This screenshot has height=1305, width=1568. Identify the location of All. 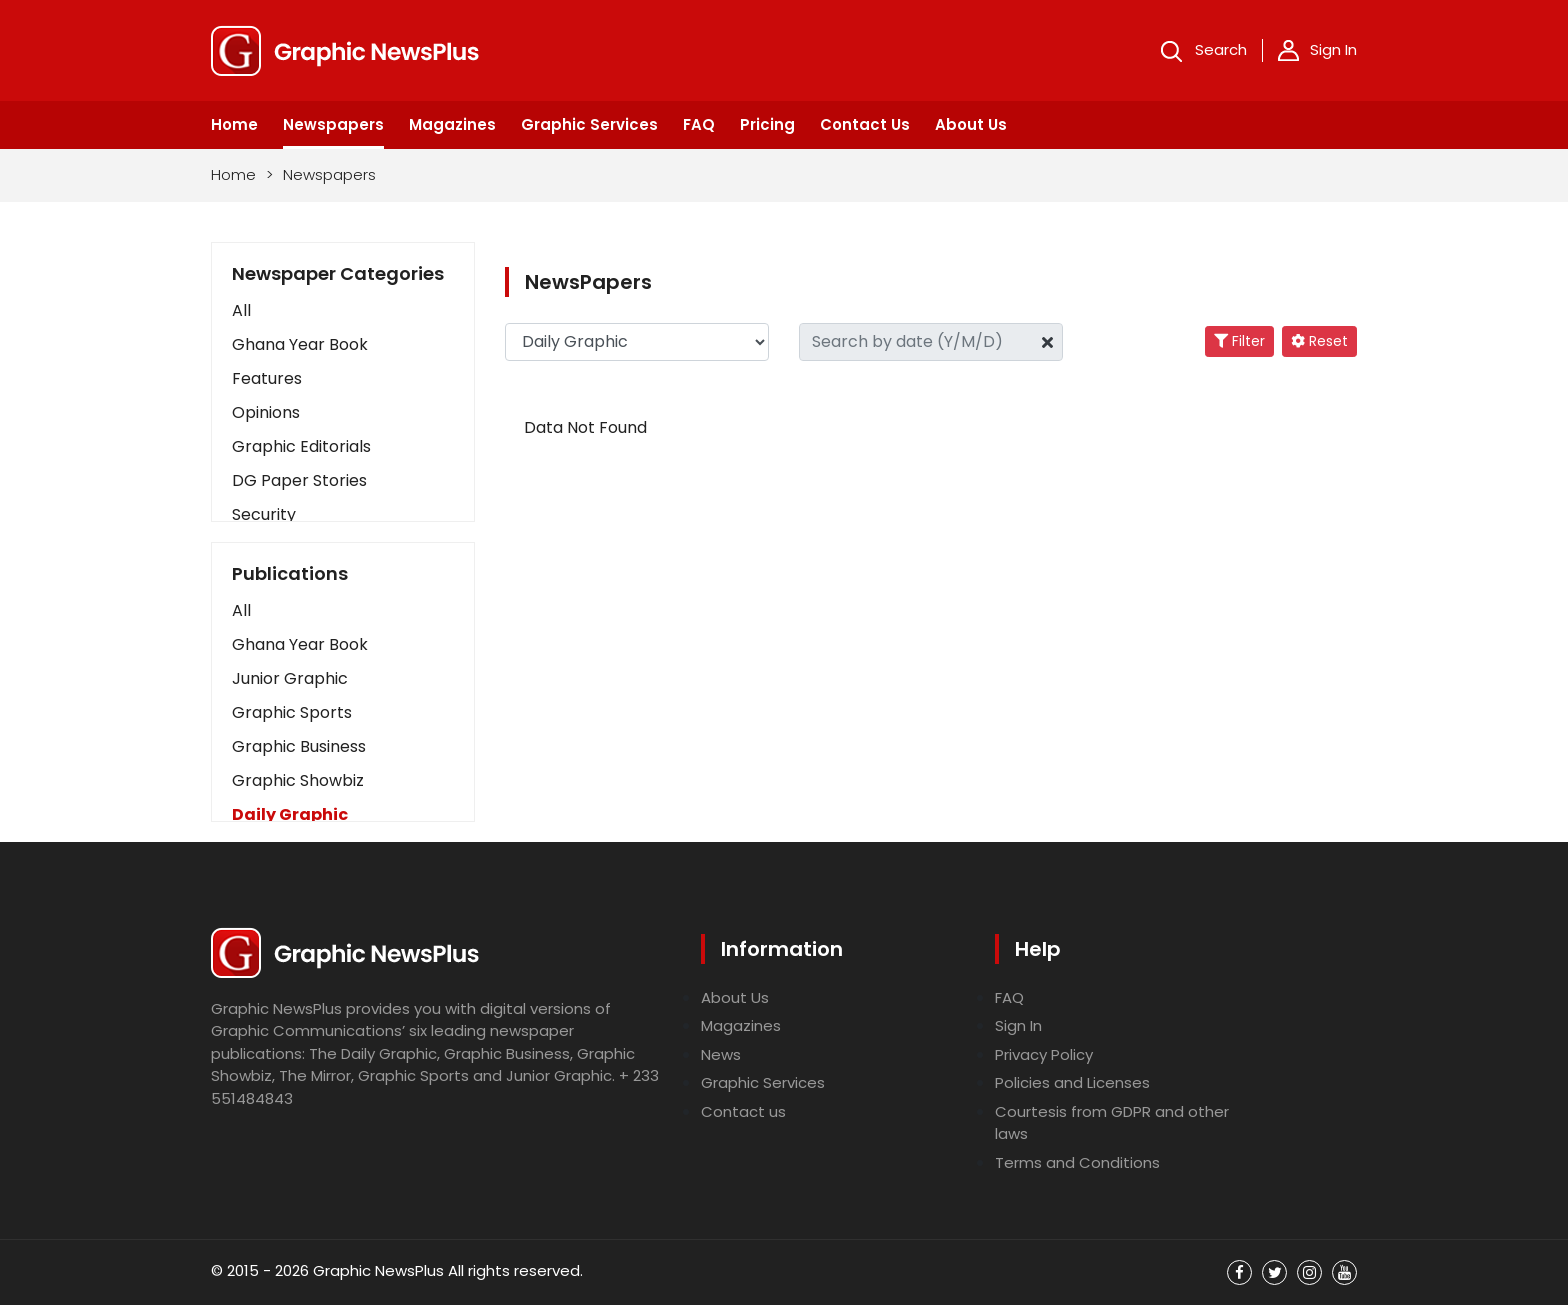
(241, 310).